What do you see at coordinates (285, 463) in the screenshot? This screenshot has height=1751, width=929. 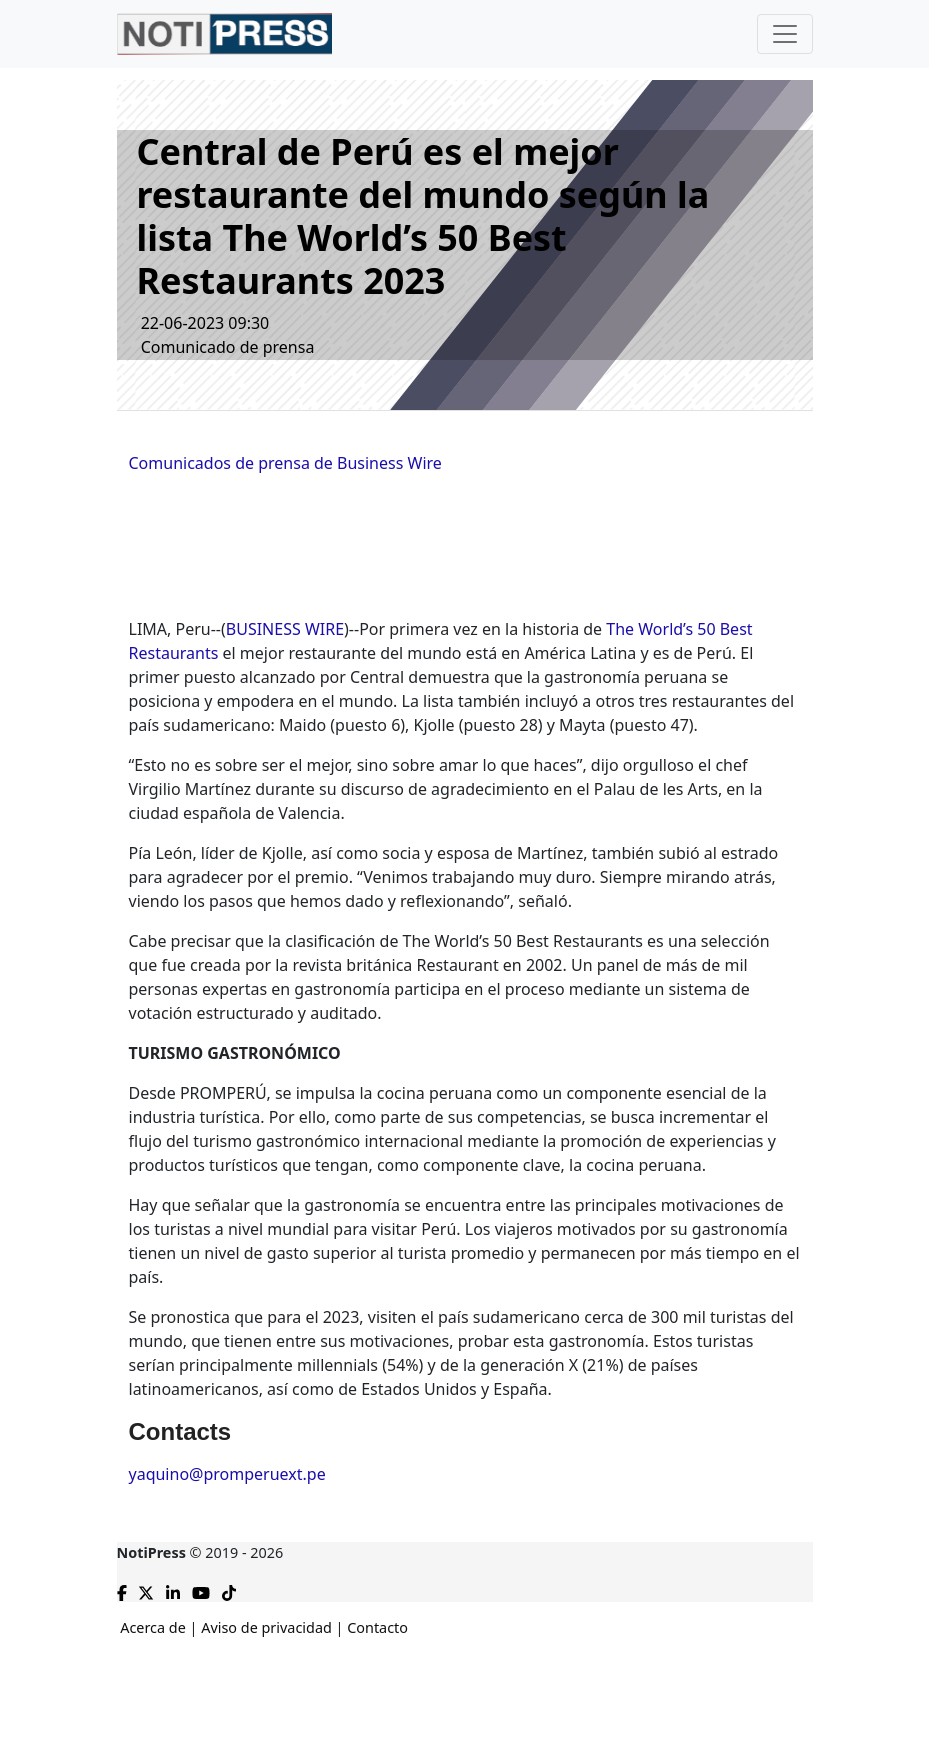 I see `Comunicados de prensa de Business Wire` at bounding box center [285, 463].